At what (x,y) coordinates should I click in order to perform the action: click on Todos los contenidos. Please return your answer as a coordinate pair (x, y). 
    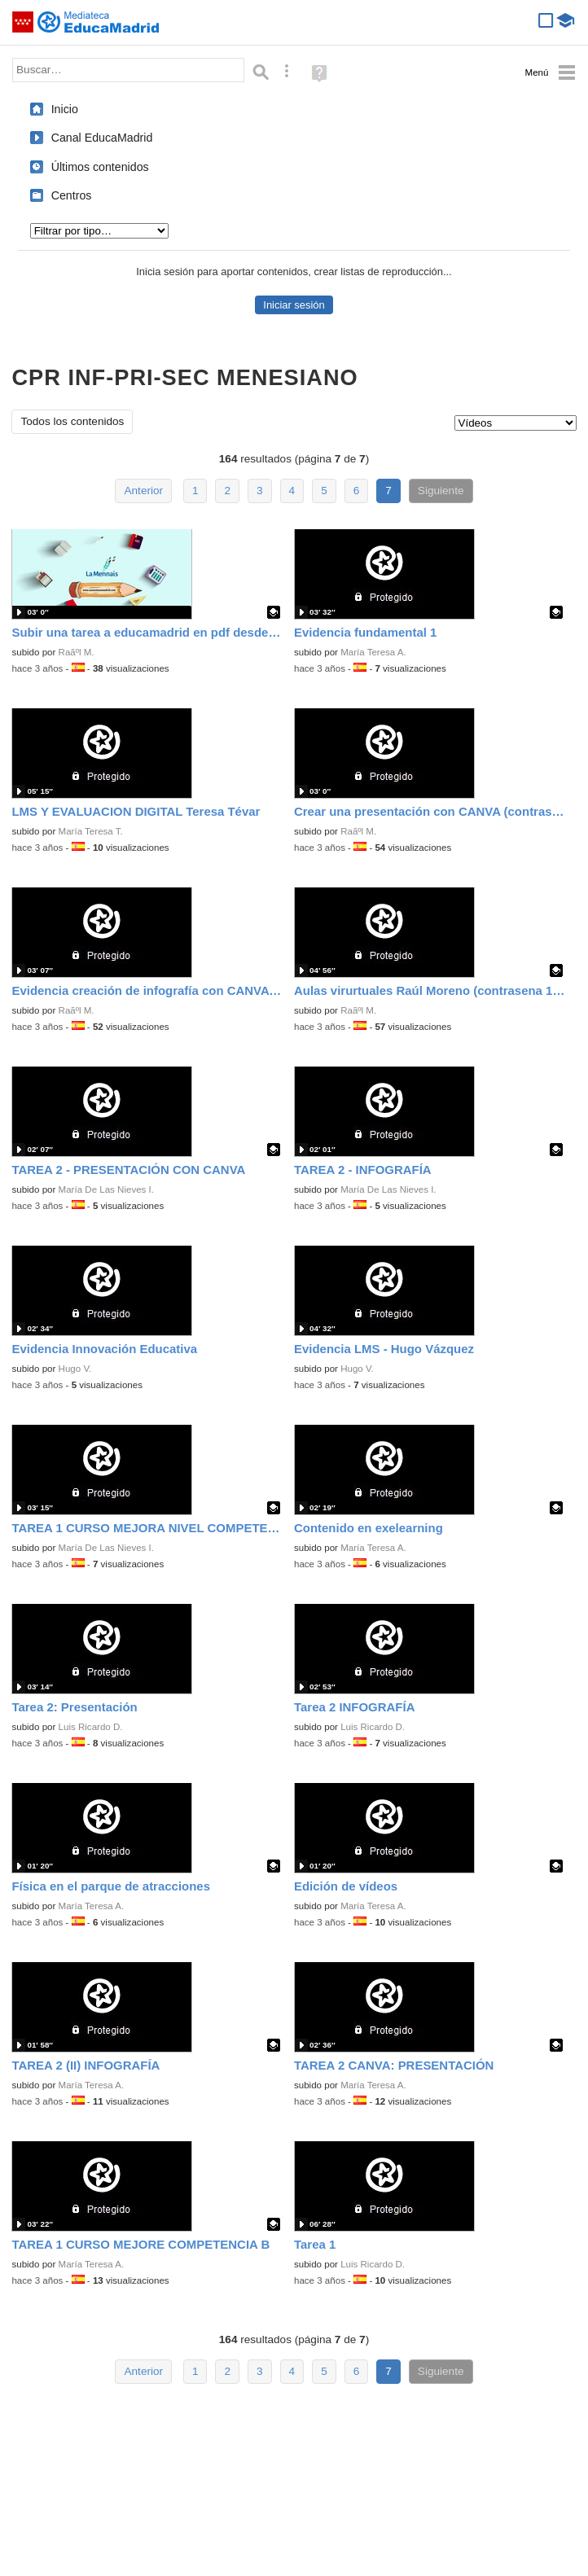
    Looking at the image, I should click on (72, 421).